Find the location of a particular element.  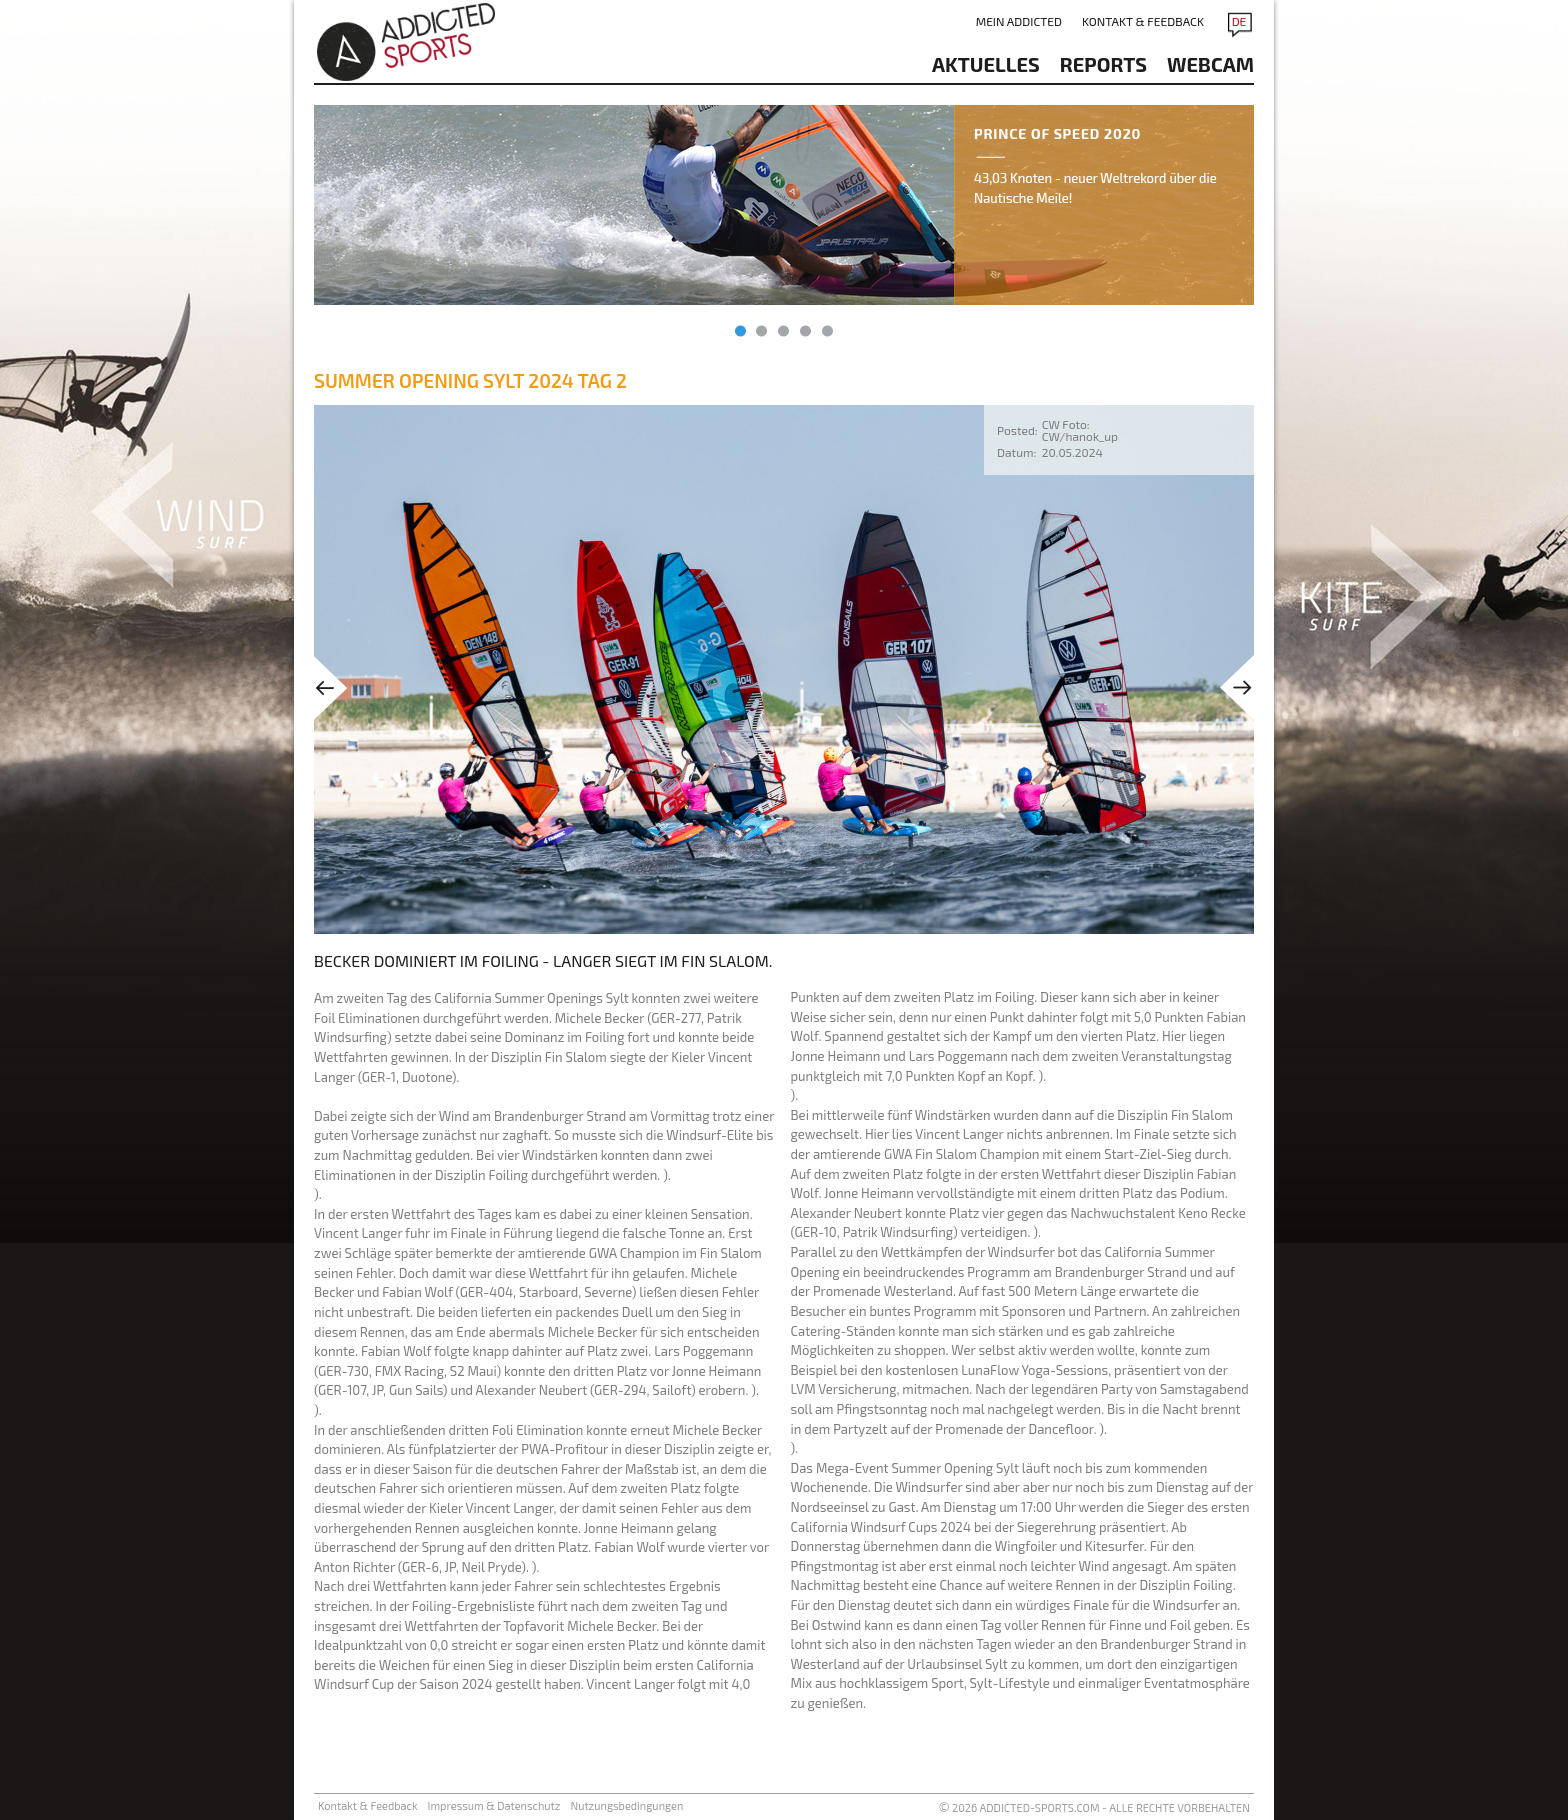

DE is located at coordinates (1239, 21).